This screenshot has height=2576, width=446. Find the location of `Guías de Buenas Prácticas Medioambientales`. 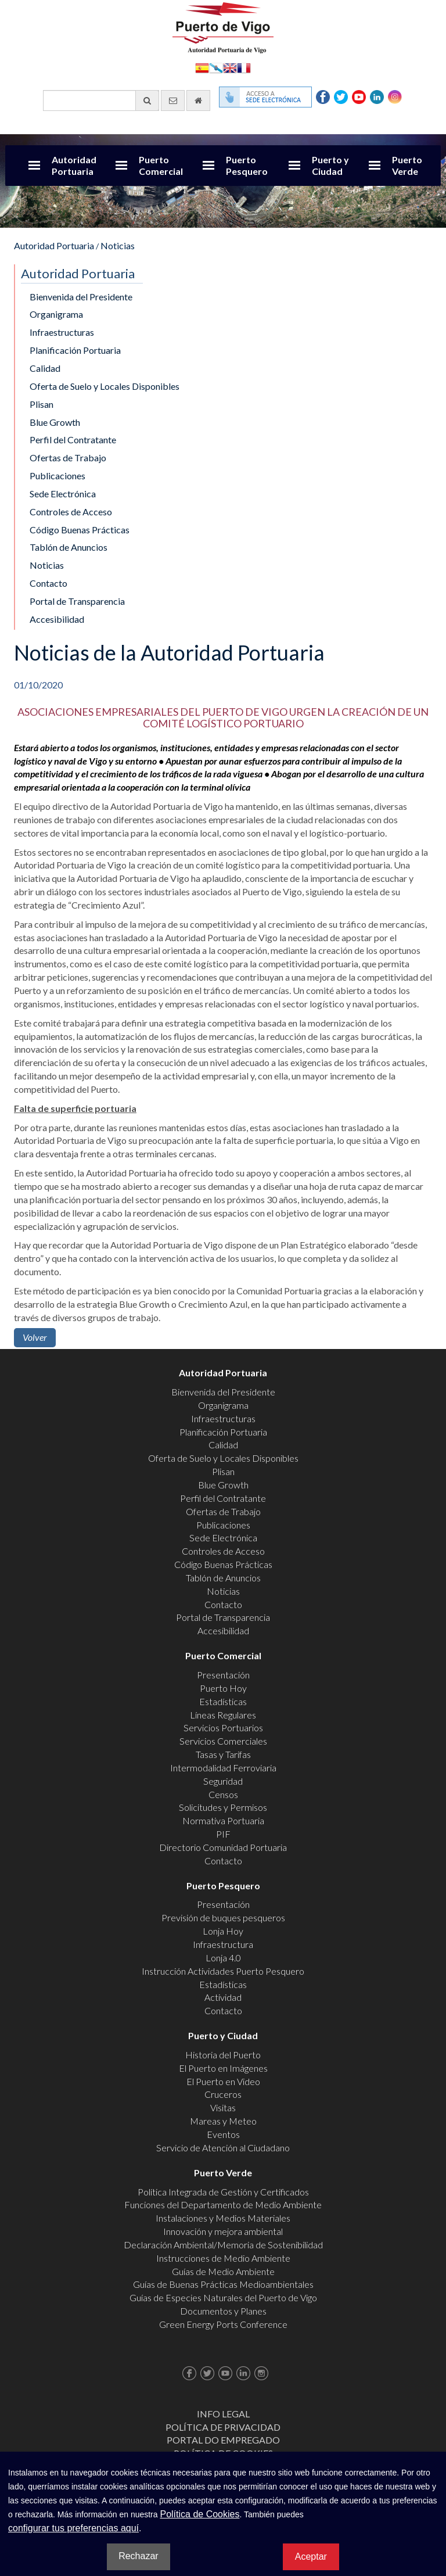

Guías de Buenas Prácticas Medioambientales is located at coordinates (223, 2284).